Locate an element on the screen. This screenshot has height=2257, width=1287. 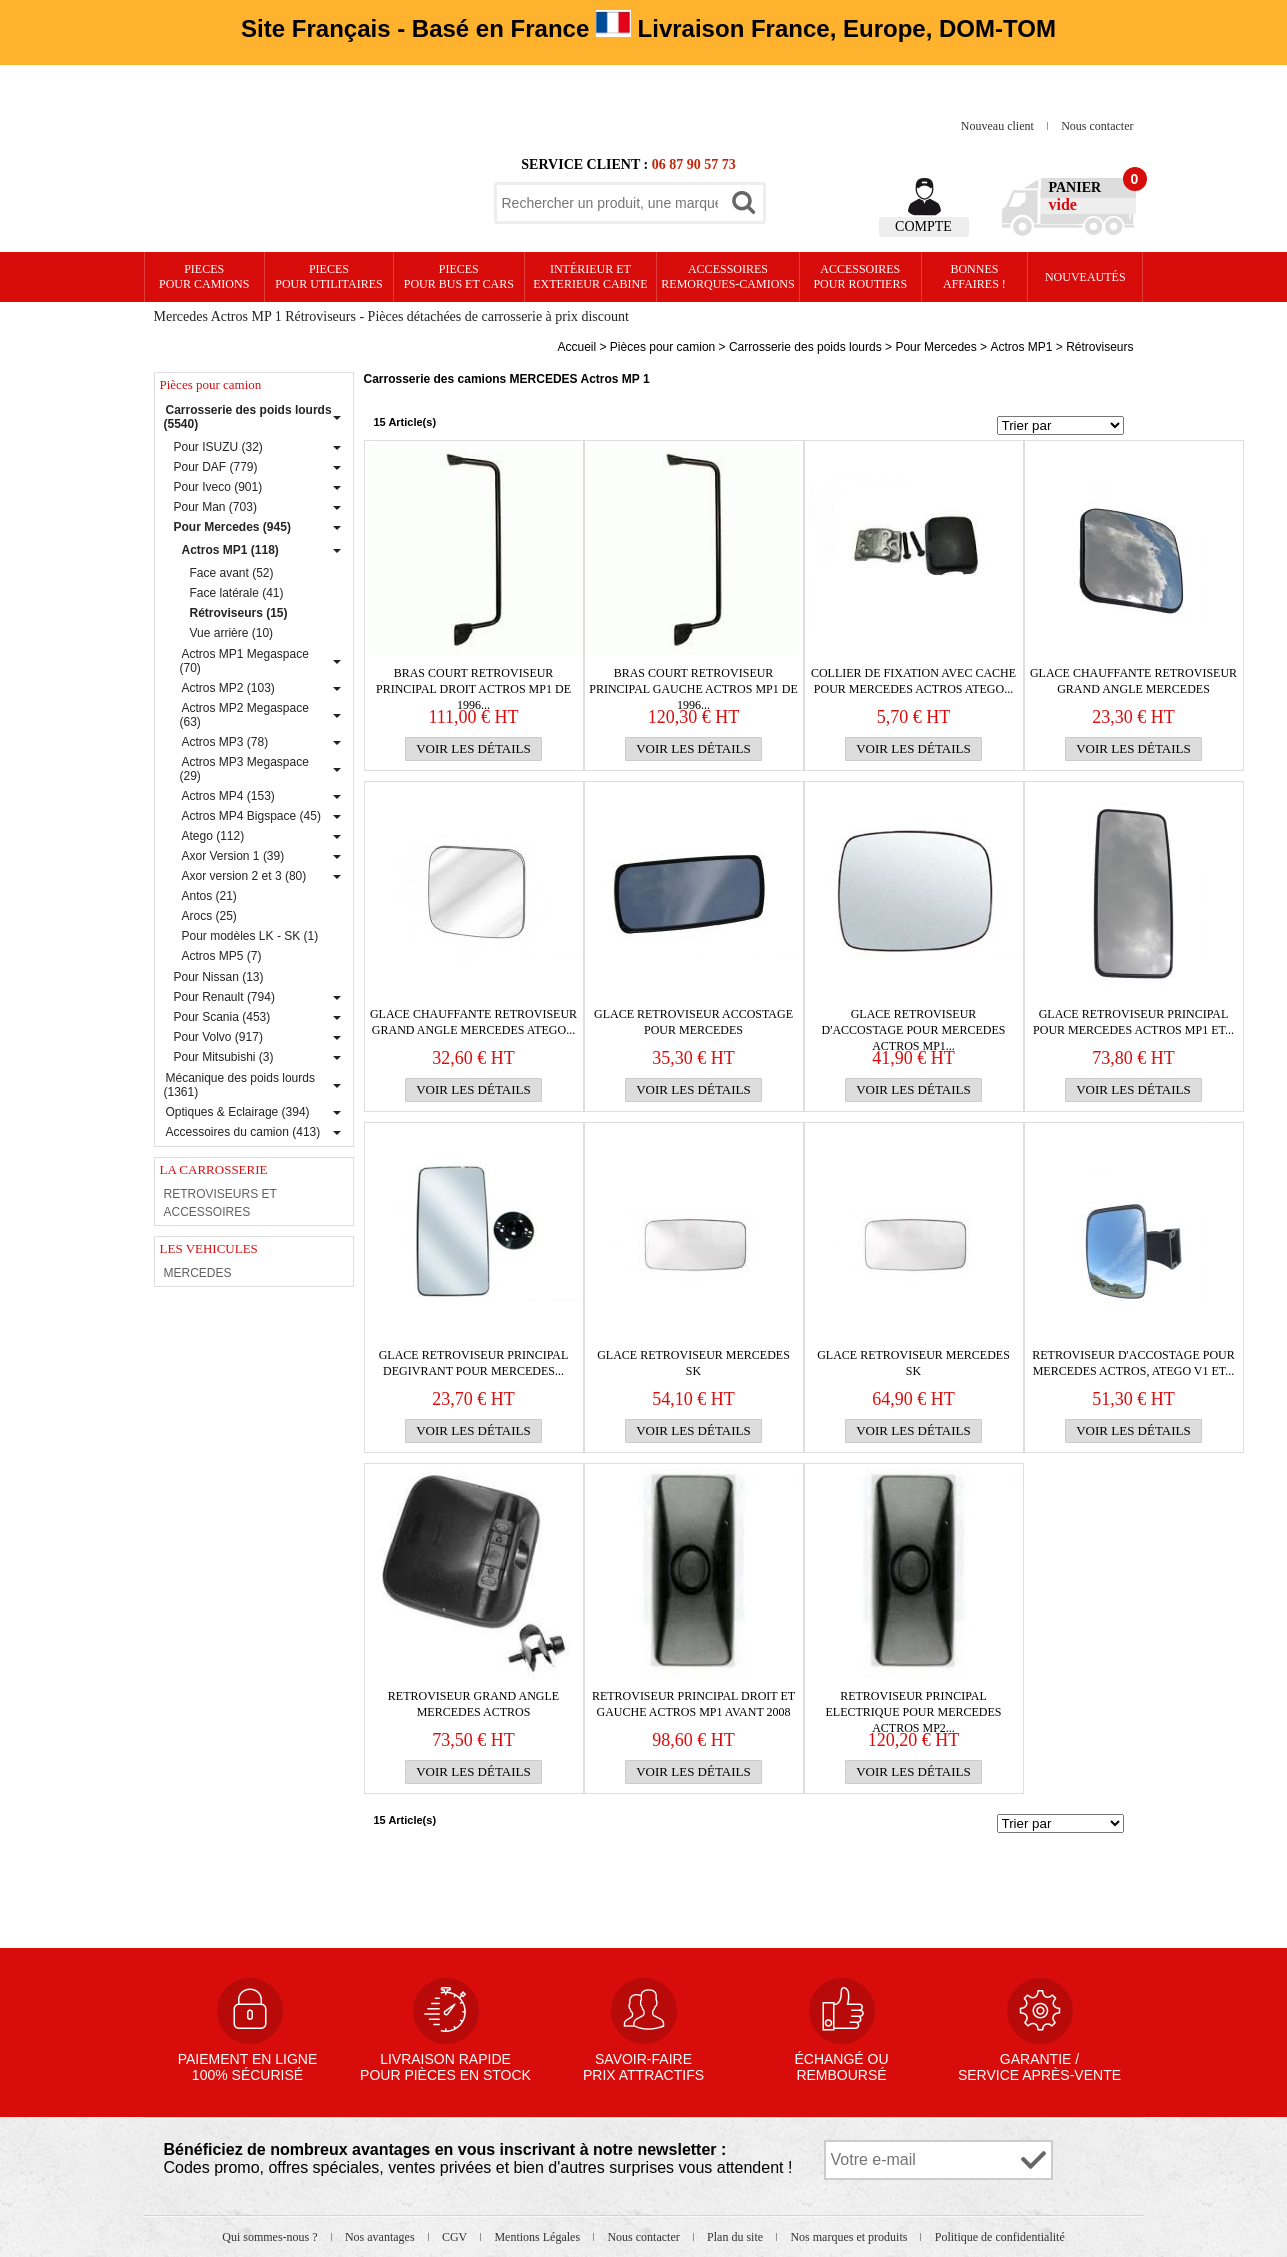
Compte is located at coordinates (923, 226).